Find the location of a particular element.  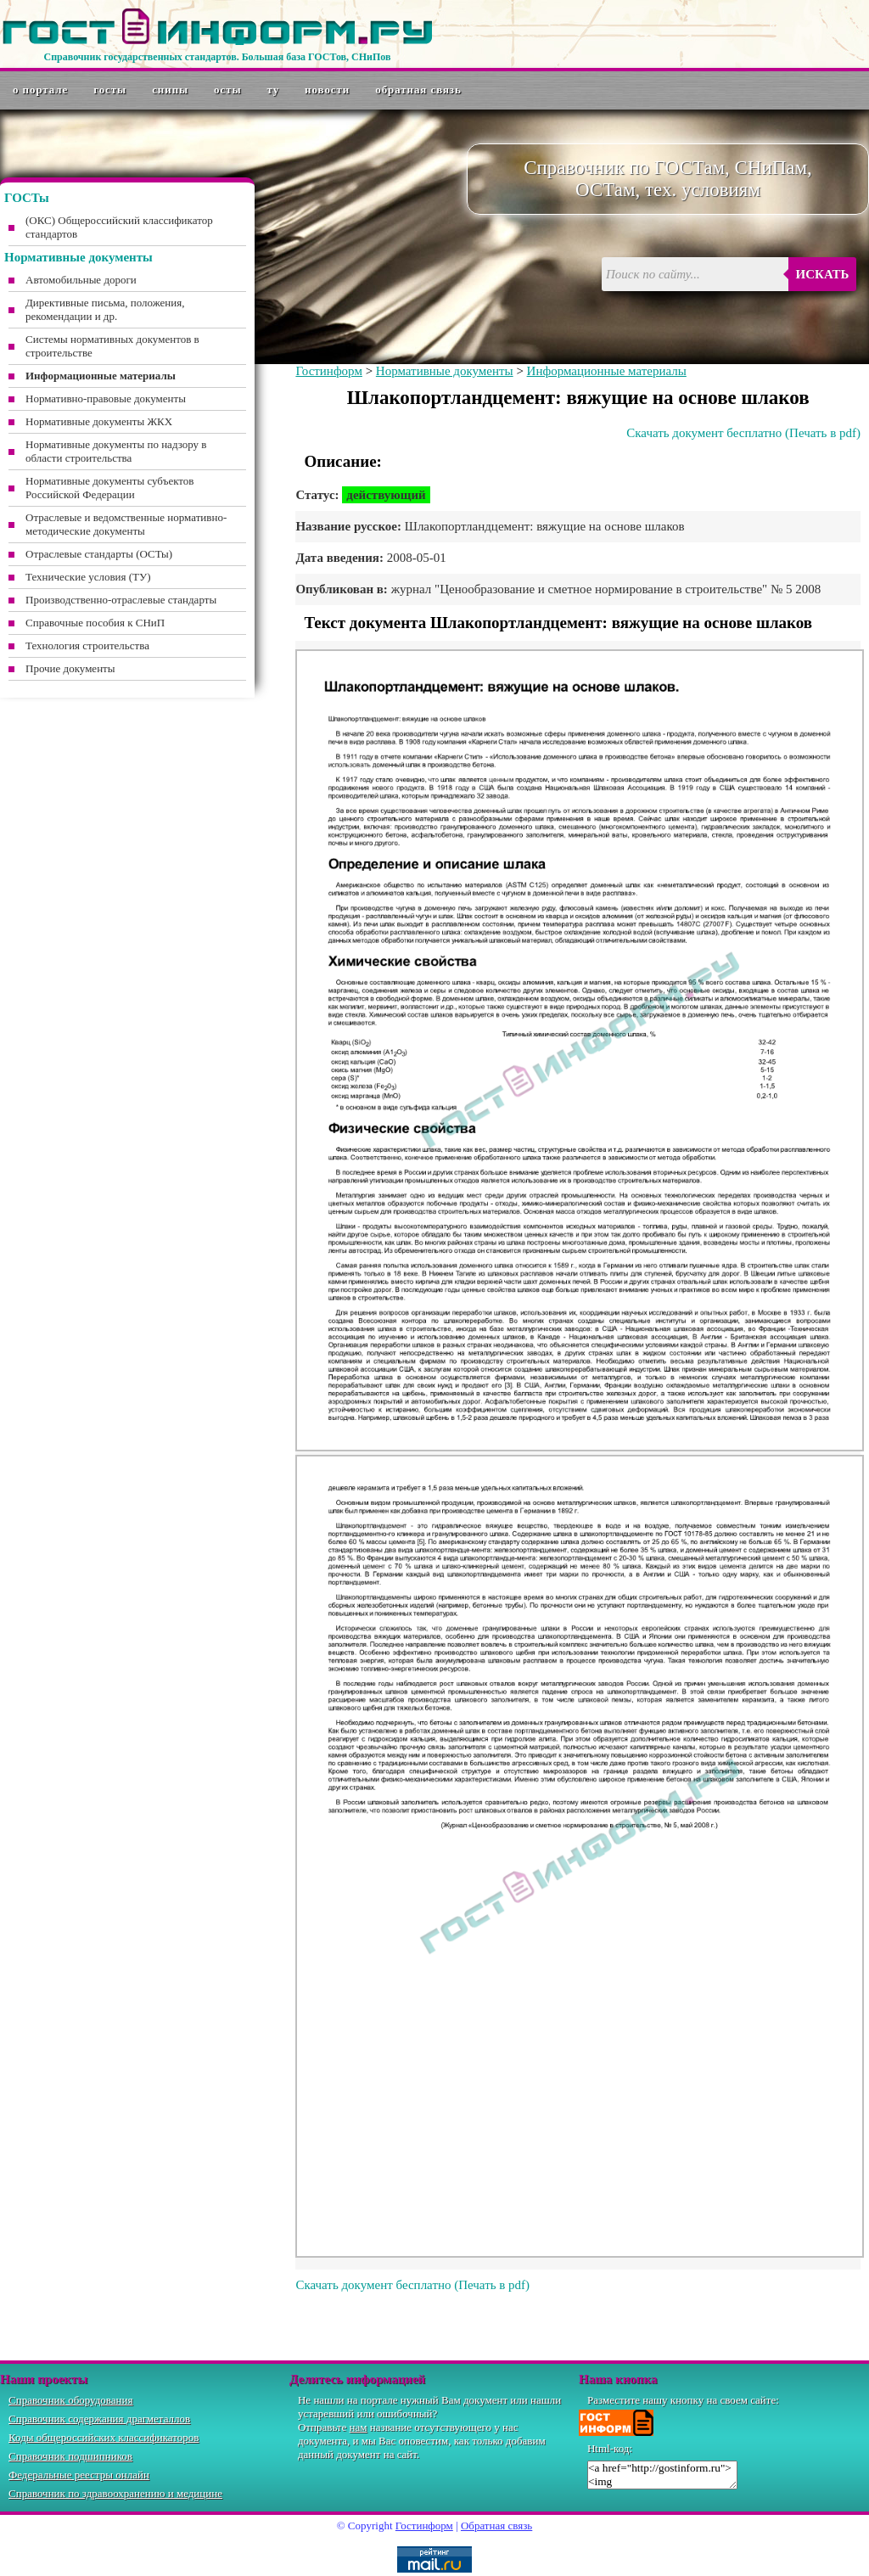

Нормативные документы субъектов Российской Федерации is located at coordinates (109, 487).